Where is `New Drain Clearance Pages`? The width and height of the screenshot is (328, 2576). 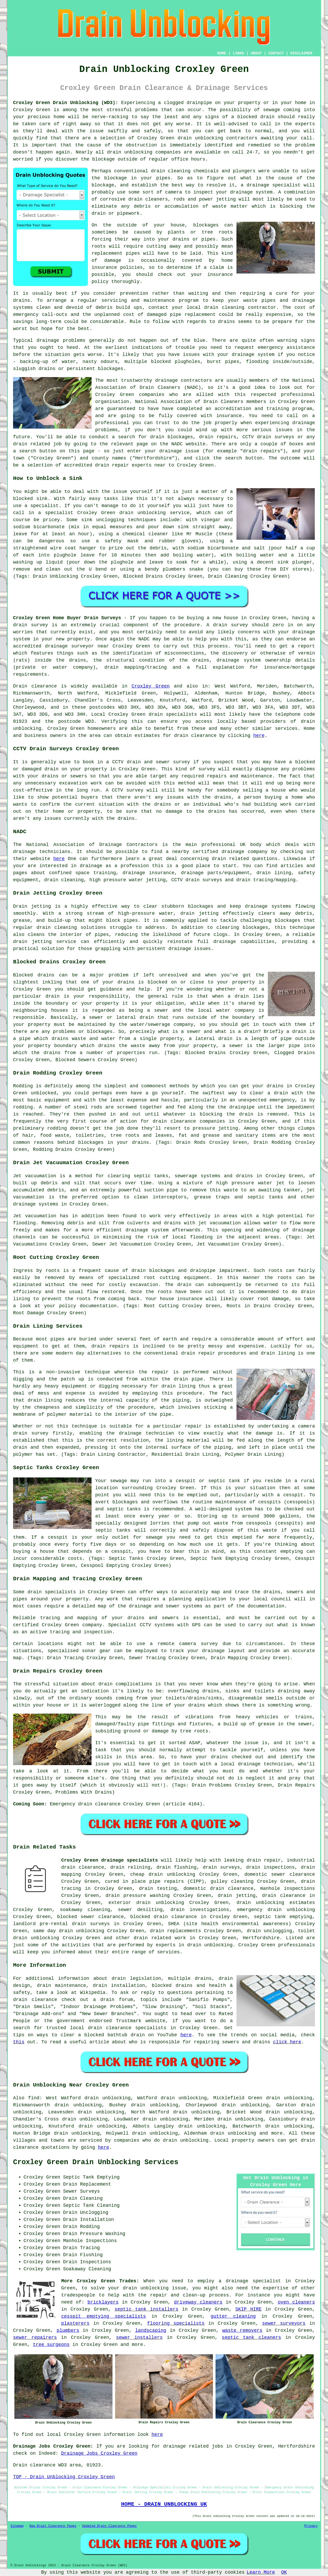 New Drain Clearance Pages is located at coordinates (52, 2526).